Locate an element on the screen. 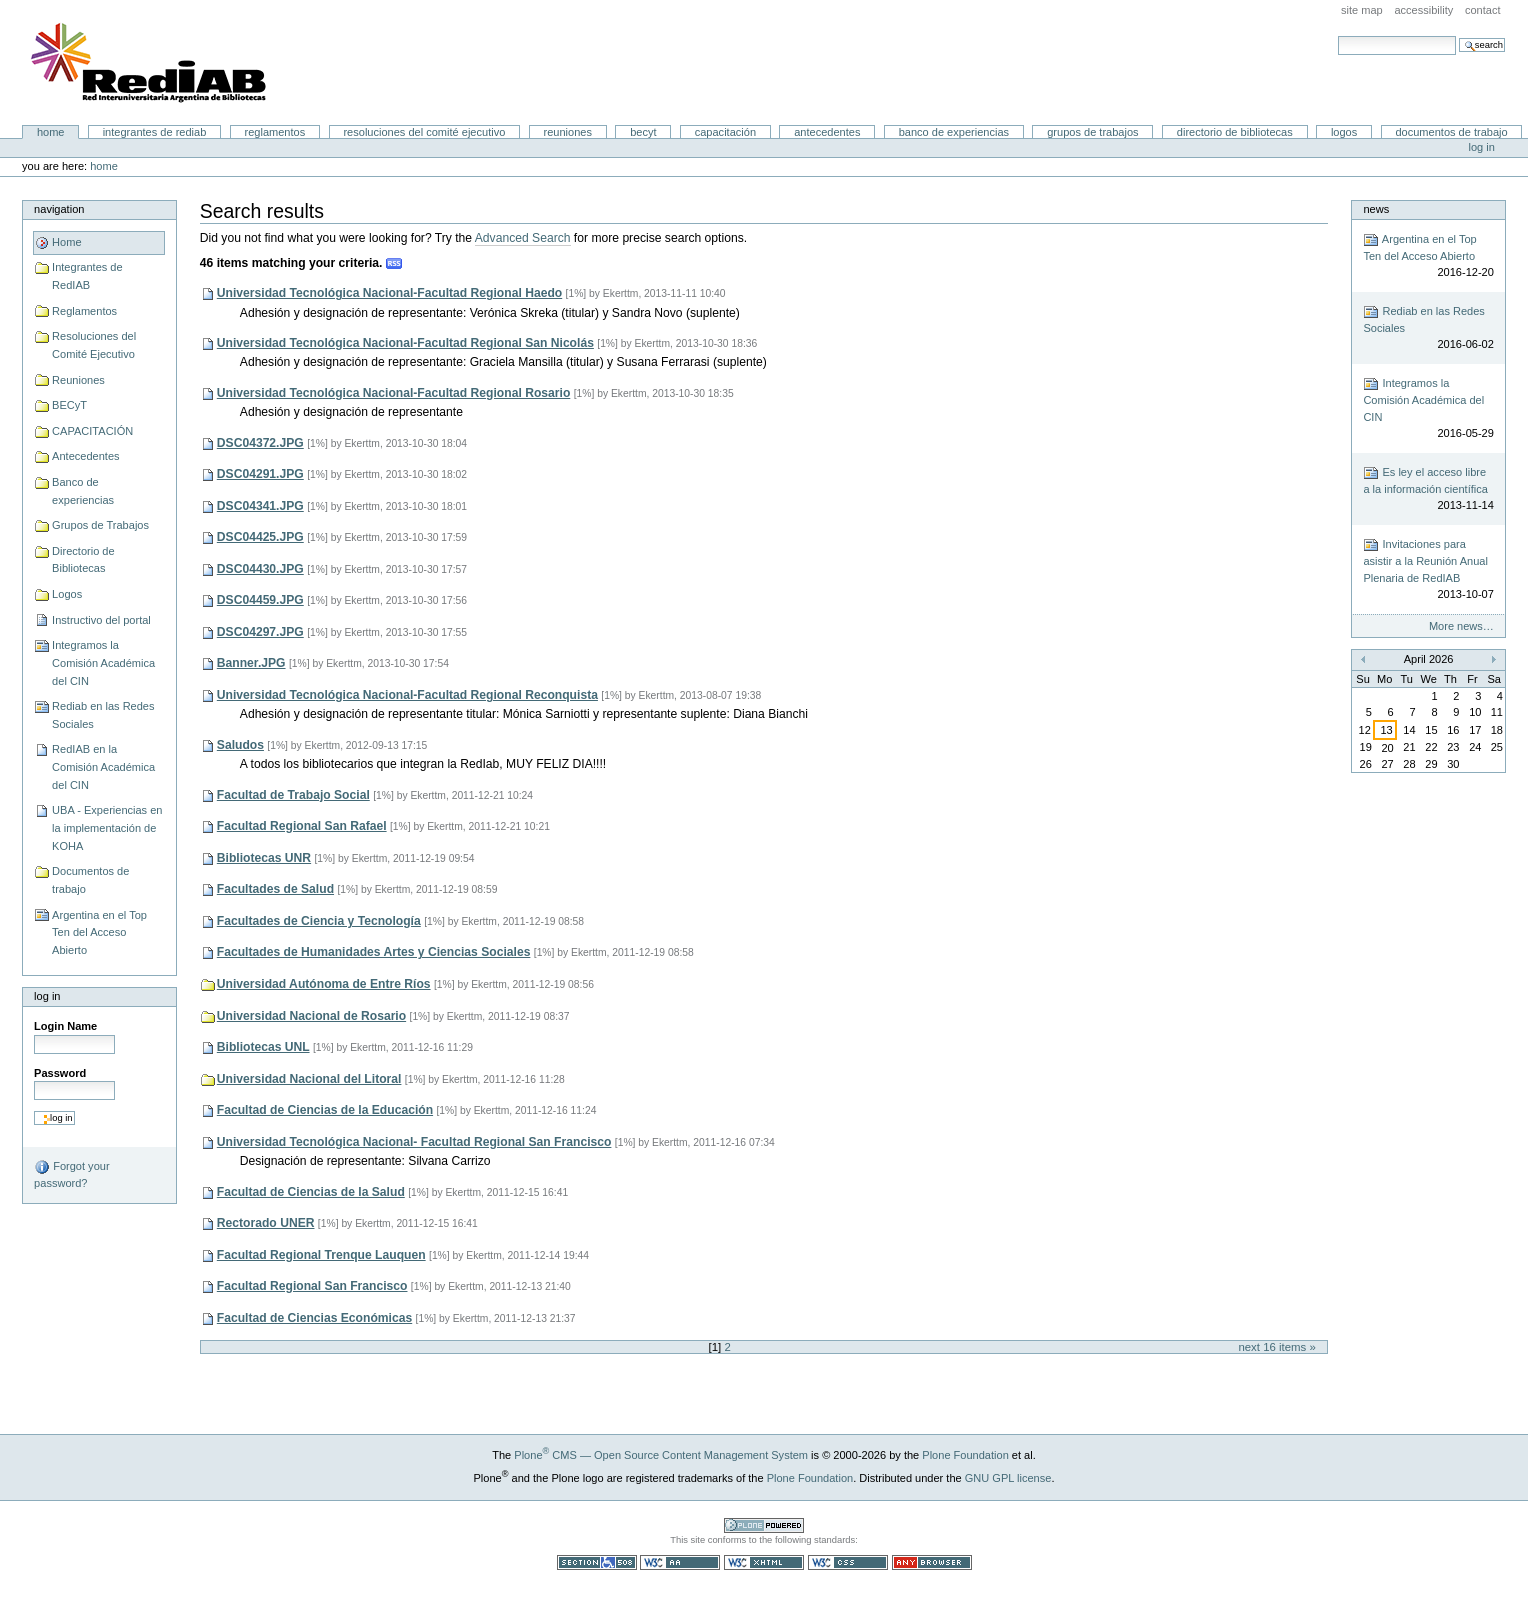 Image resolution: width=1528 pixels, height=1604 pixels. DSC04297.JPG is located at coordinates (260, 632).